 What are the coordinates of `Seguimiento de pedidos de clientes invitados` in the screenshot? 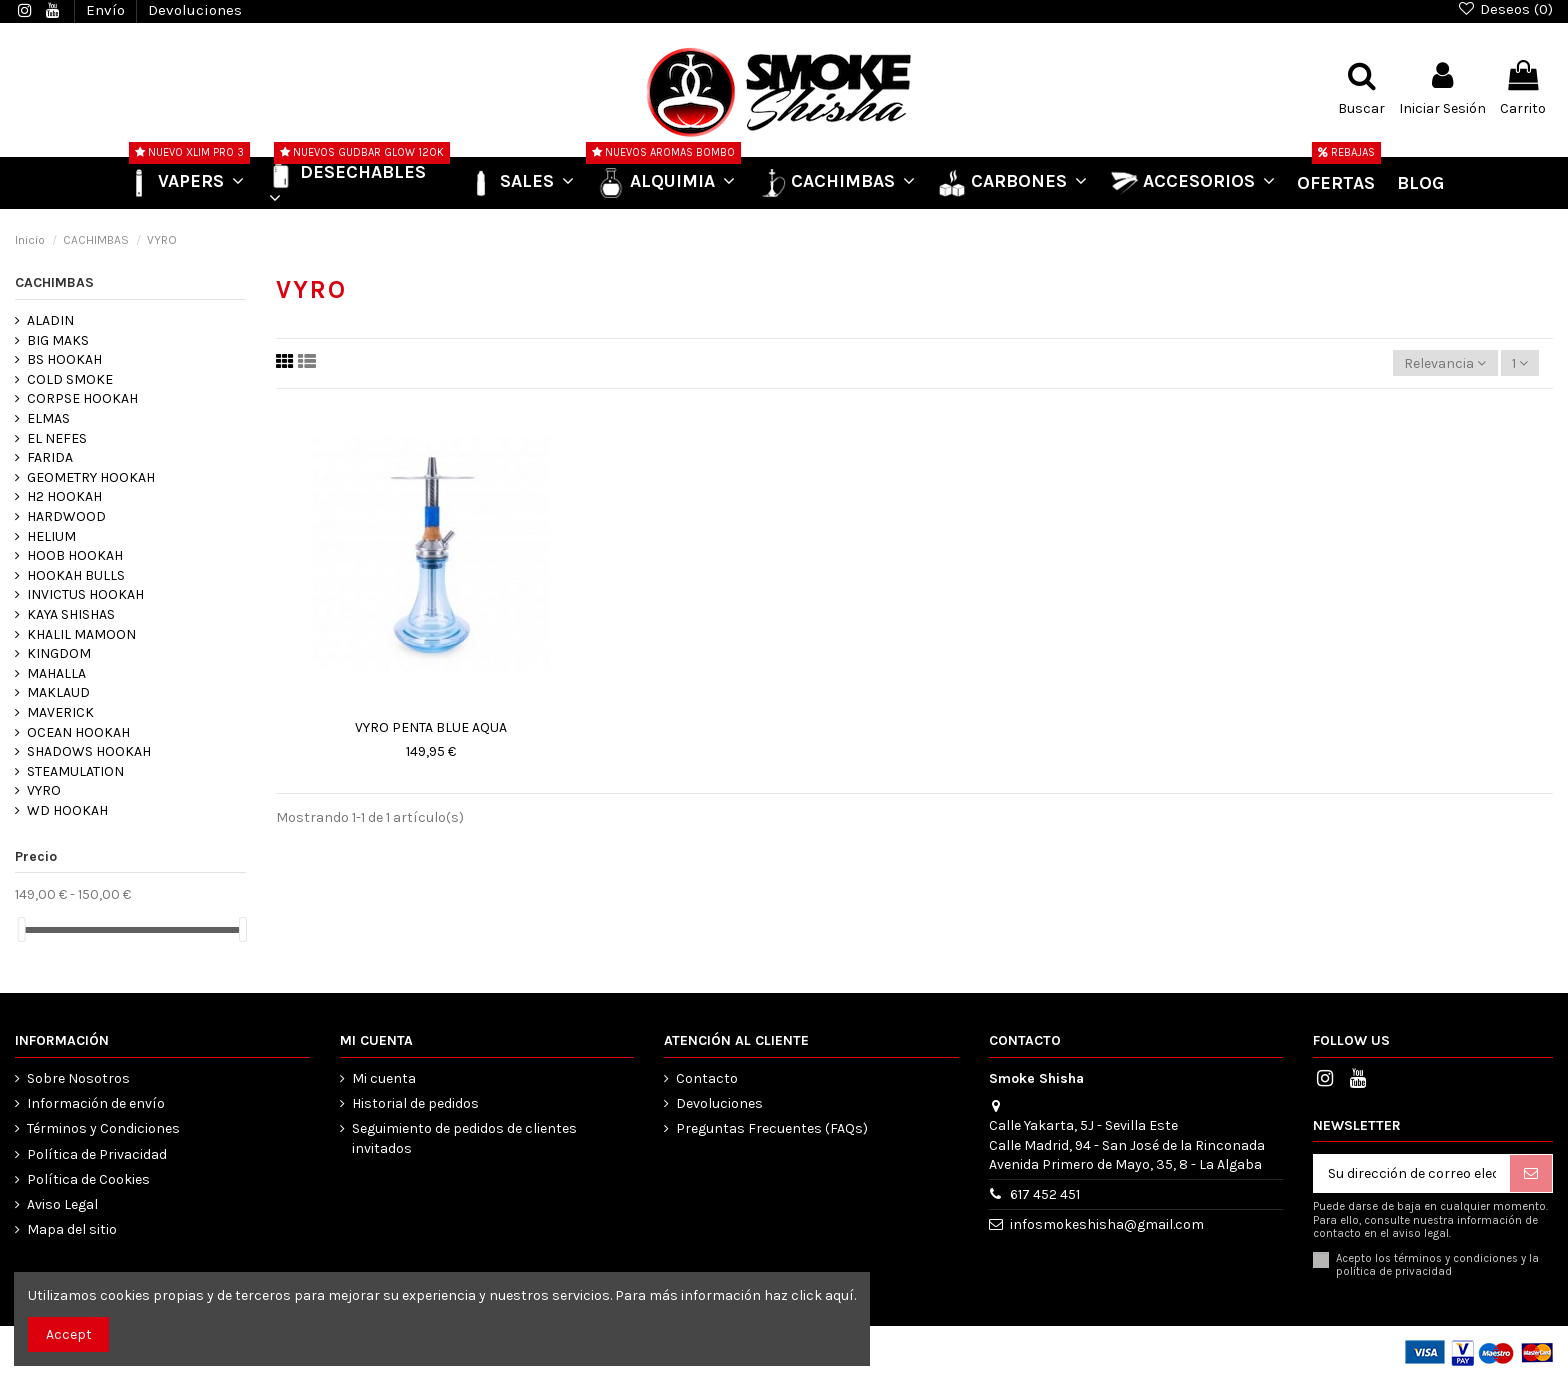 It's located at (464, 1138).